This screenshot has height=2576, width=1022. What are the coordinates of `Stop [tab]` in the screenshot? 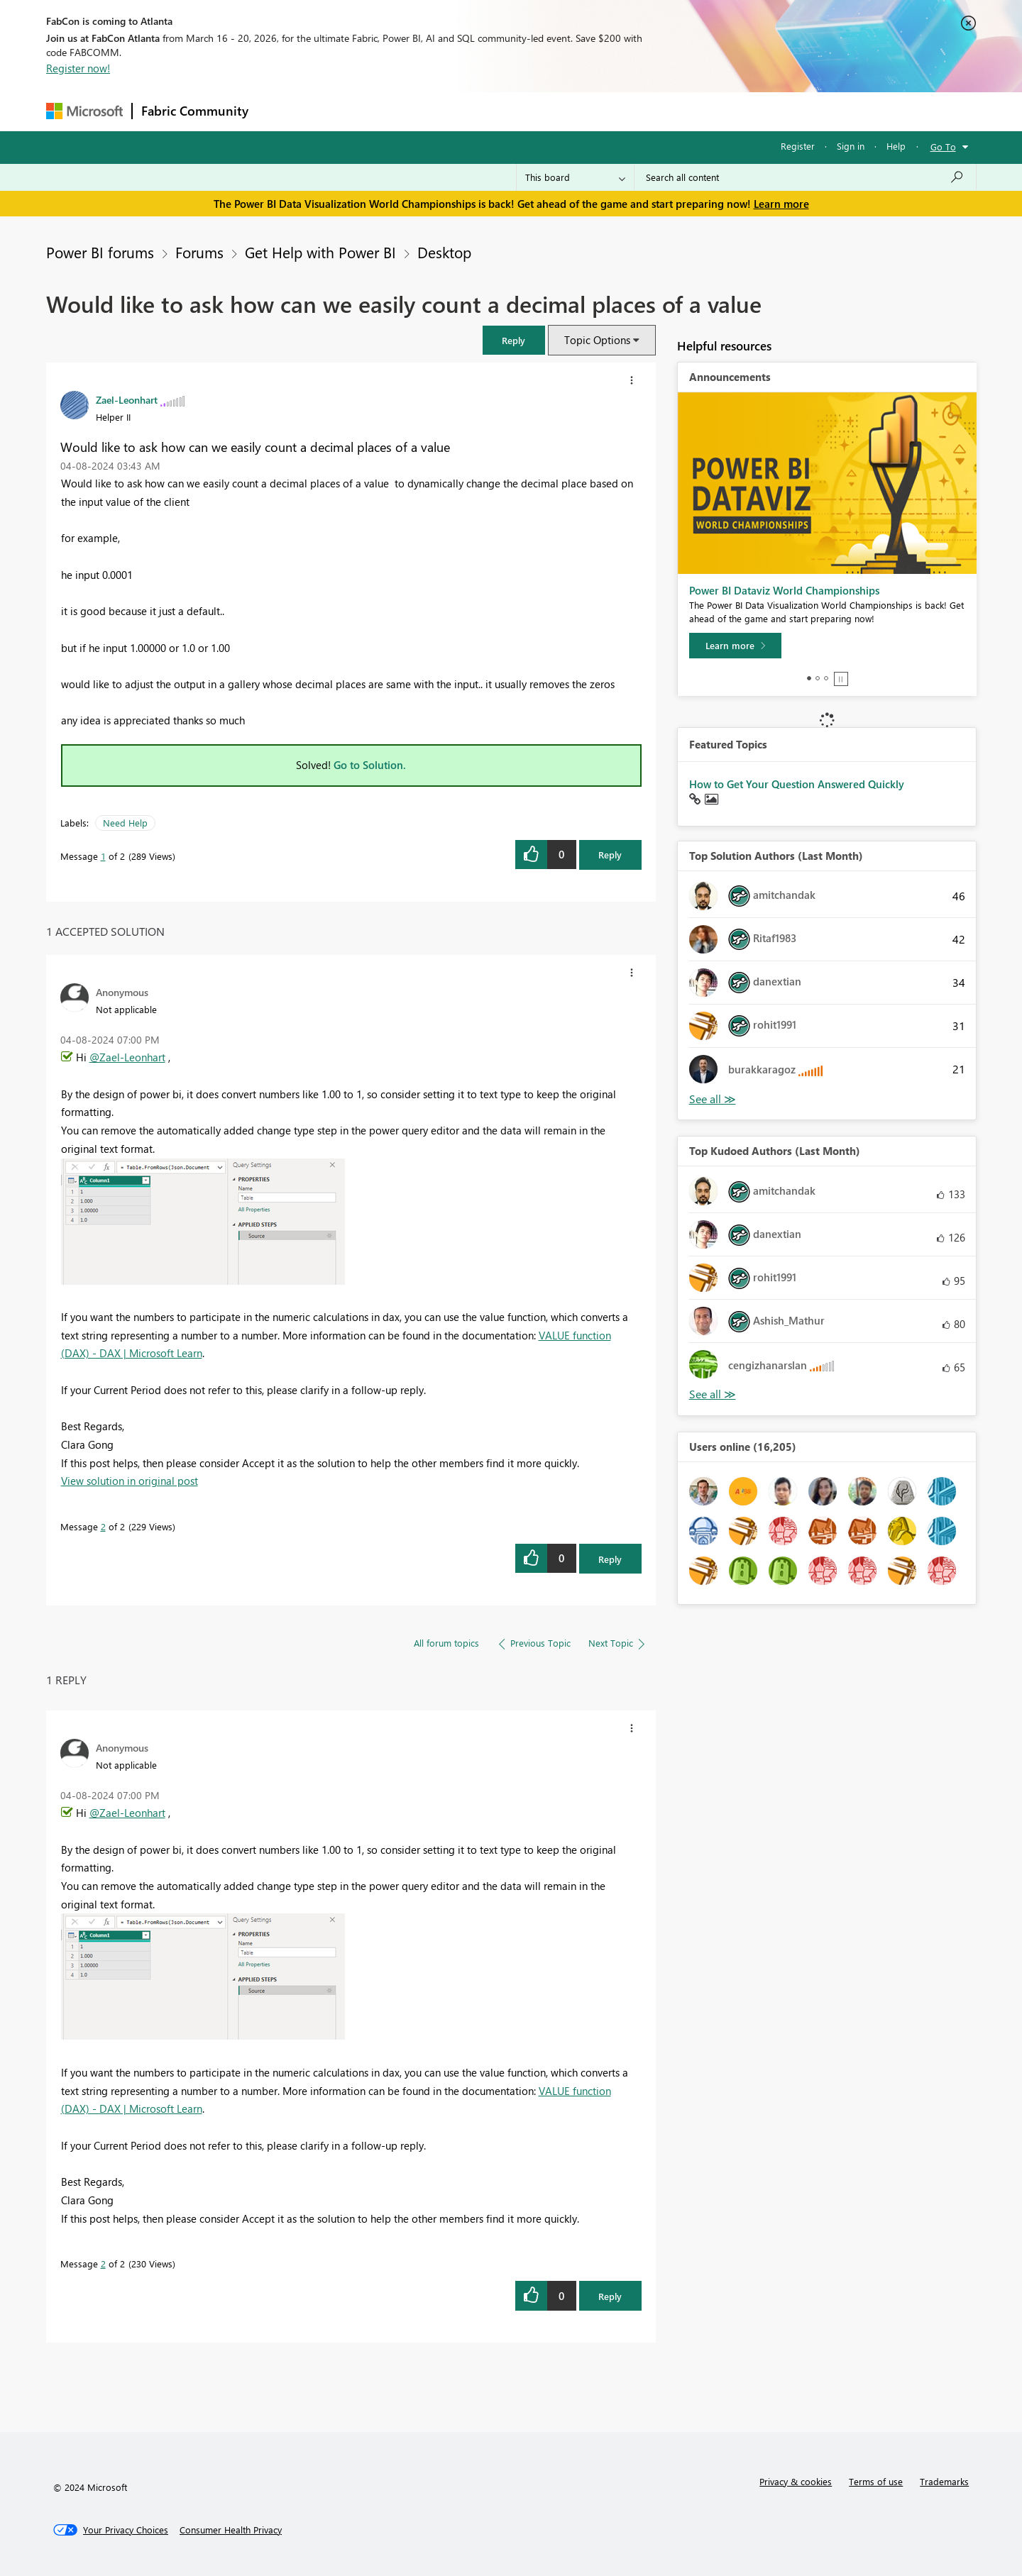 It's located at (841, 679).